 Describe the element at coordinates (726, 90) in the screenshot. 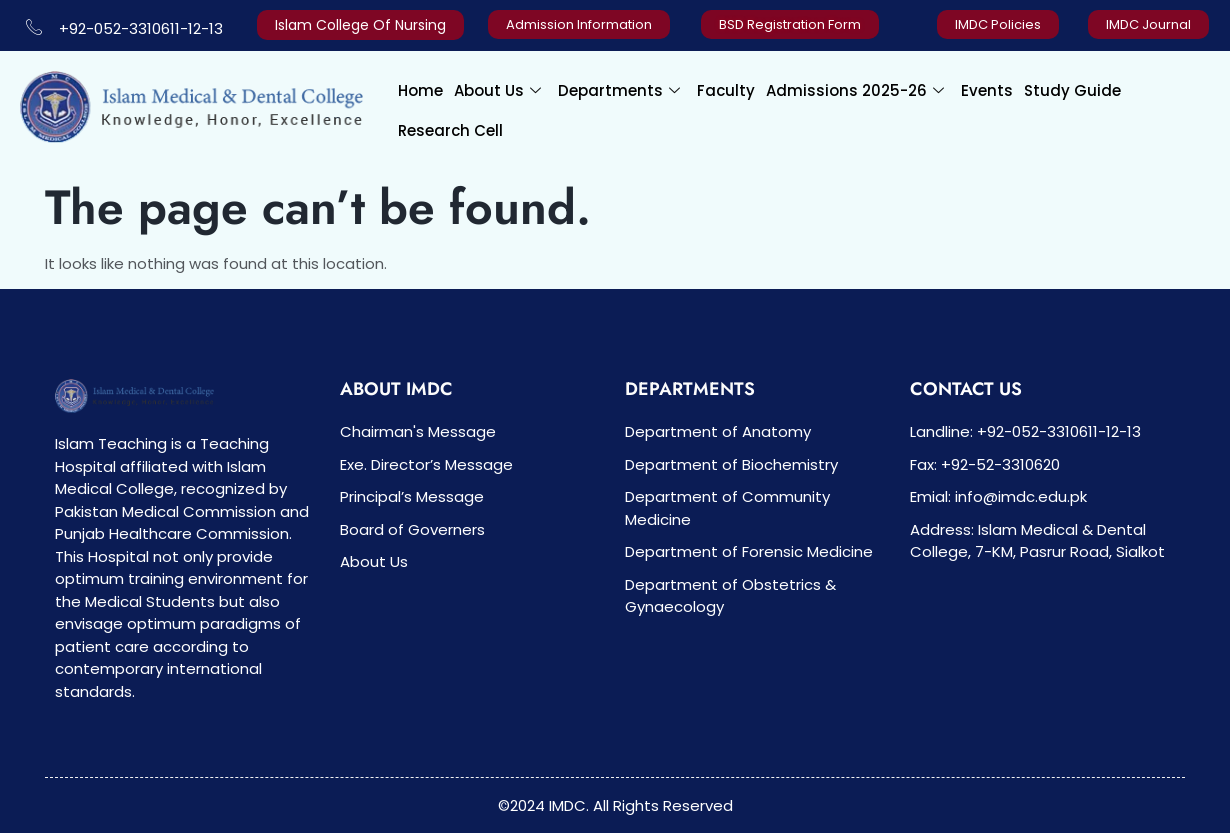

I see `Faculty` at that location.